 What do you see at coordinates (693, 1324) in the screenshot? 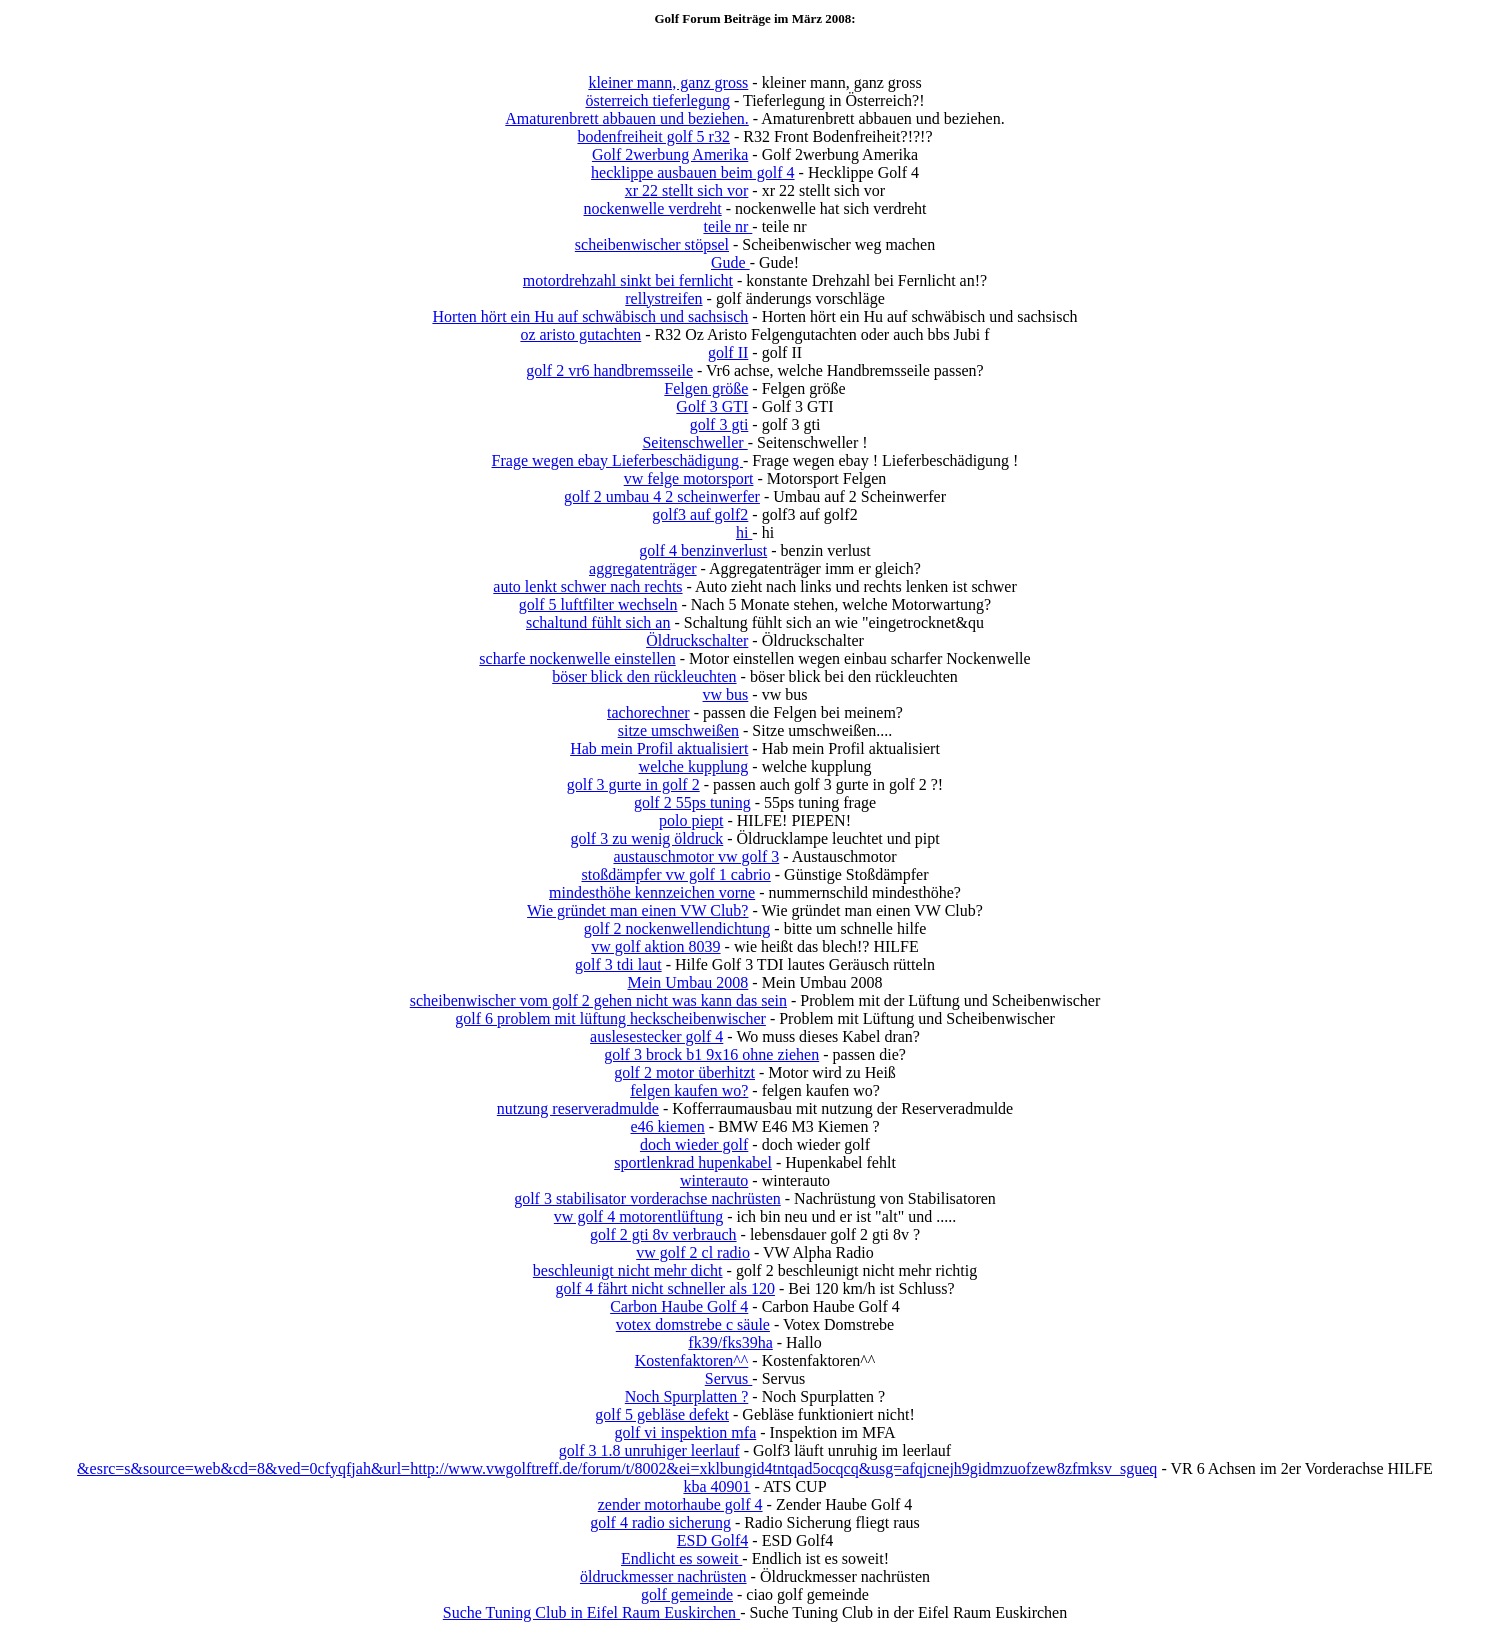
I see `votex domstrebe c säule` at bounding box center [693, 1324].